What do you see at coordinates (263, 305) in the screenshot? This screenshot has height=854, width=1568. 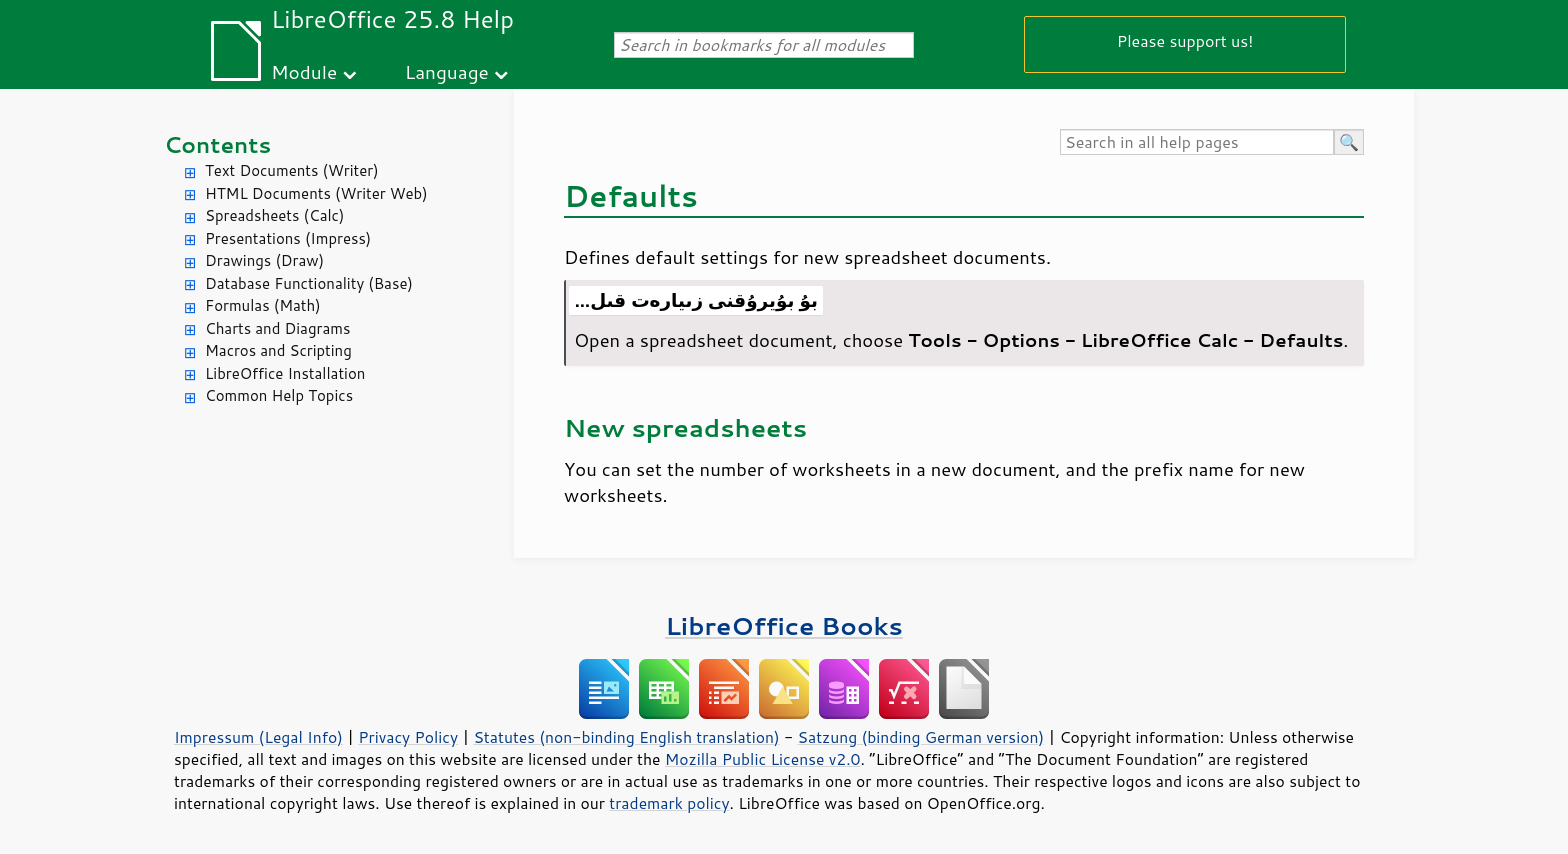 I see `Formulas (Math)` at bounding box center [263, 305].